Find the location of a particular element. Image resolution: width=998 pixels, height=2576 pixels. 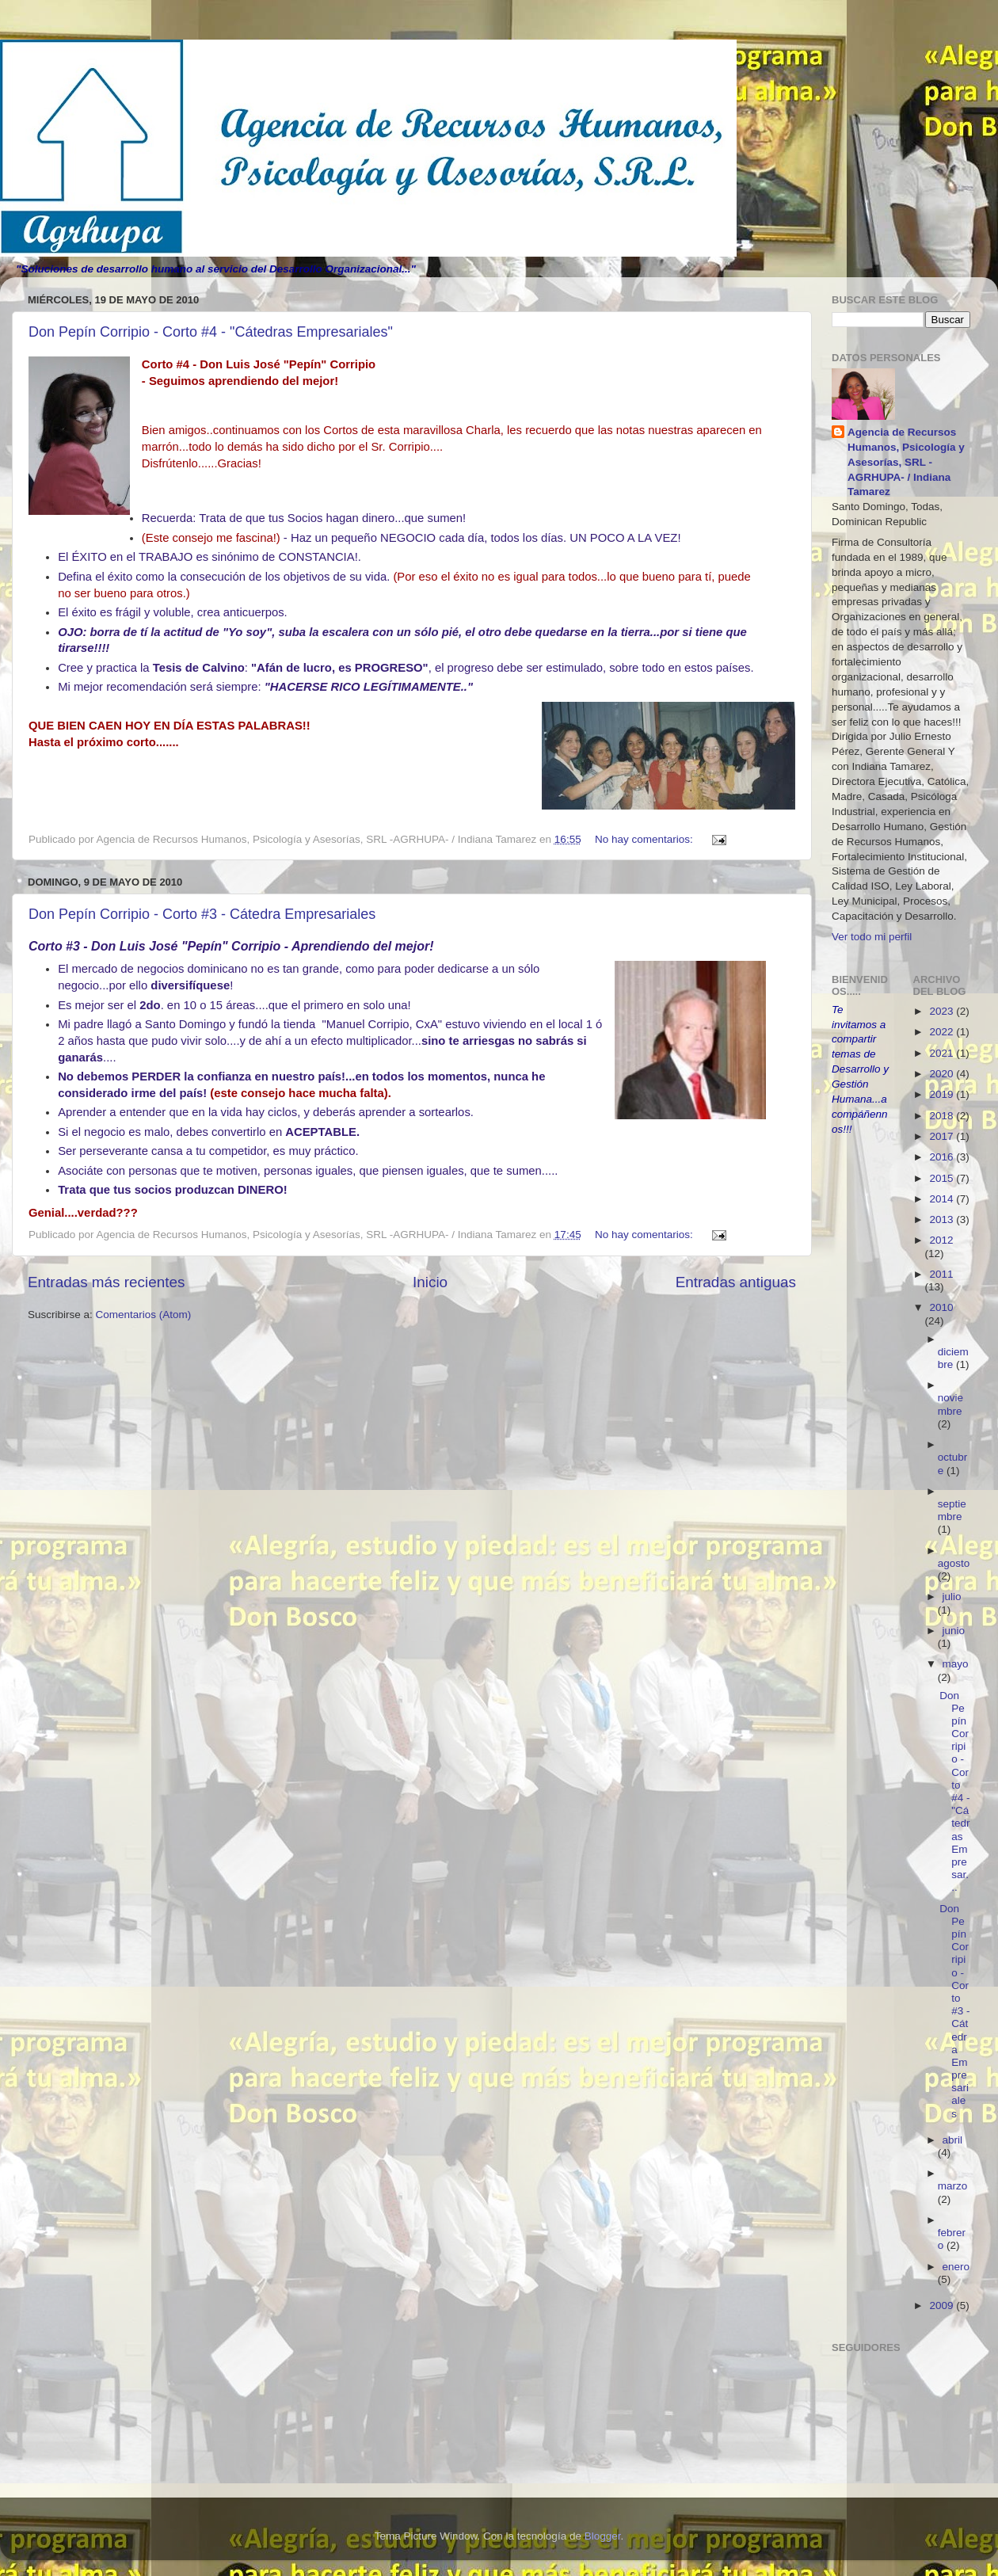

2022 is located at coordinates (942, 1032).